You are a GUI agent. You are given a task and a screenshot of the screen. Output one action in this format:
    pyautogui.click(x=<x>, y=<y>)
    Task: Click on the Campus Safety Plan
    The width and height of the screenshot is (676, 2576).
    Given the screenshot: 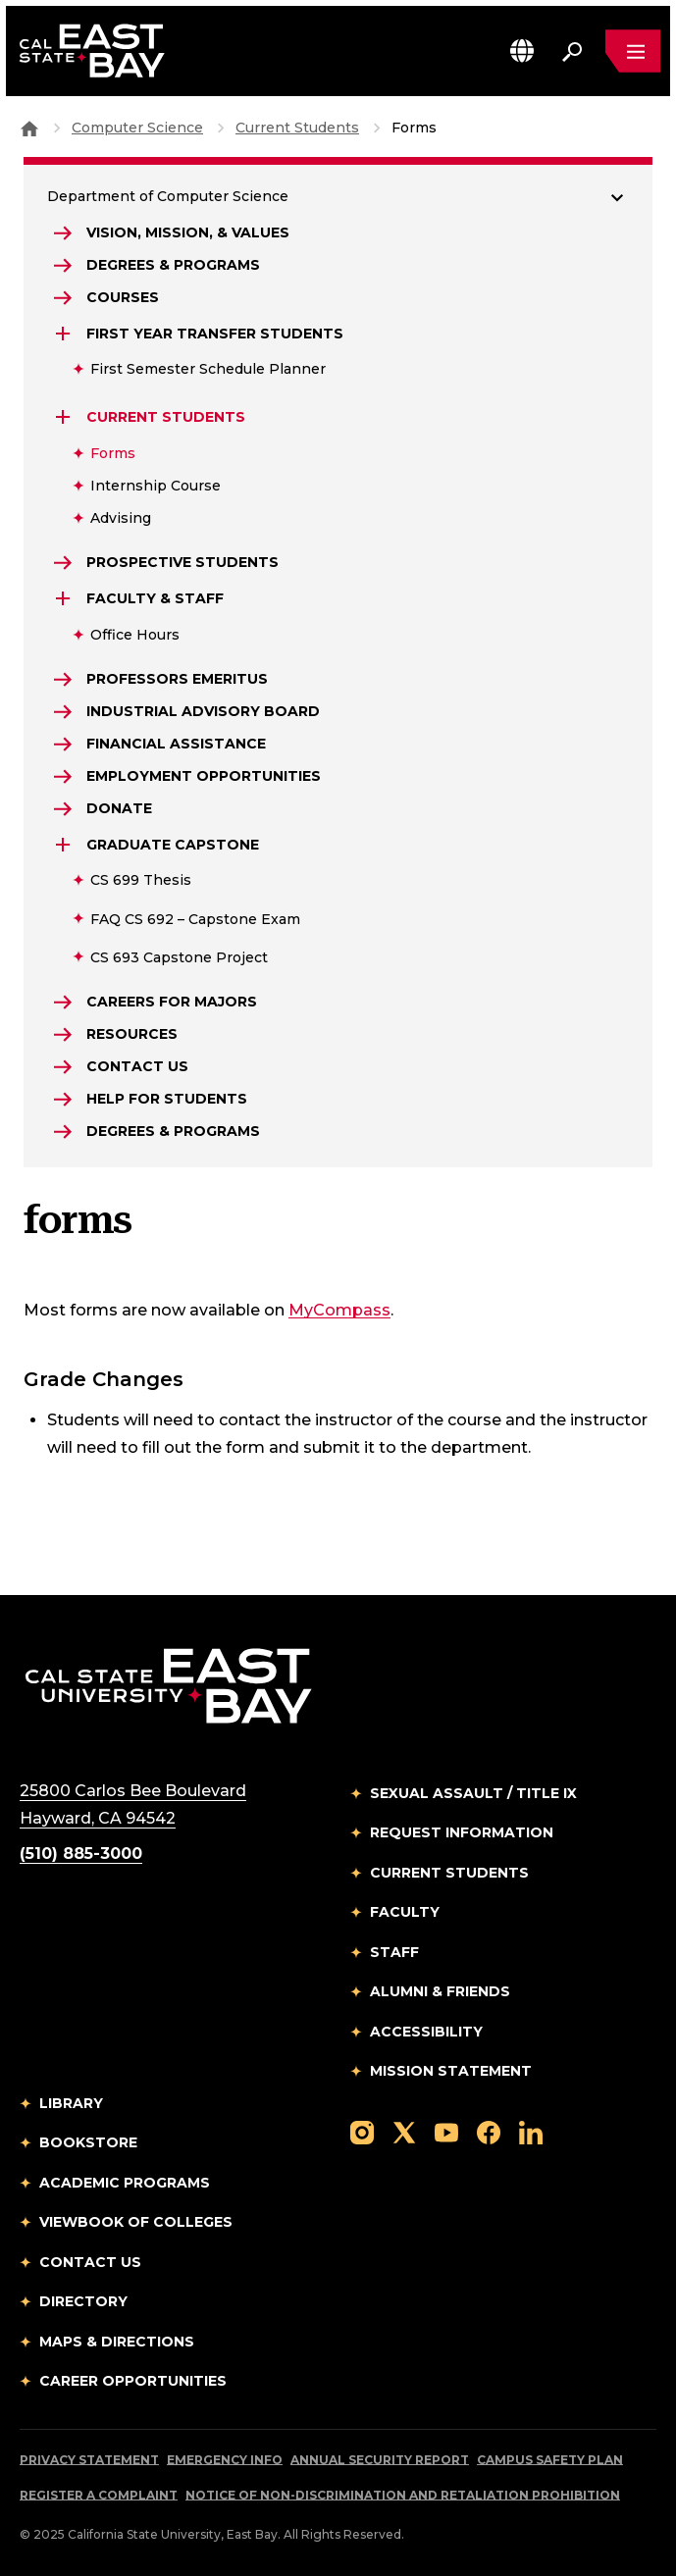 What is the action you would take?
    pyautogui.click(x=550, y=2459)
    